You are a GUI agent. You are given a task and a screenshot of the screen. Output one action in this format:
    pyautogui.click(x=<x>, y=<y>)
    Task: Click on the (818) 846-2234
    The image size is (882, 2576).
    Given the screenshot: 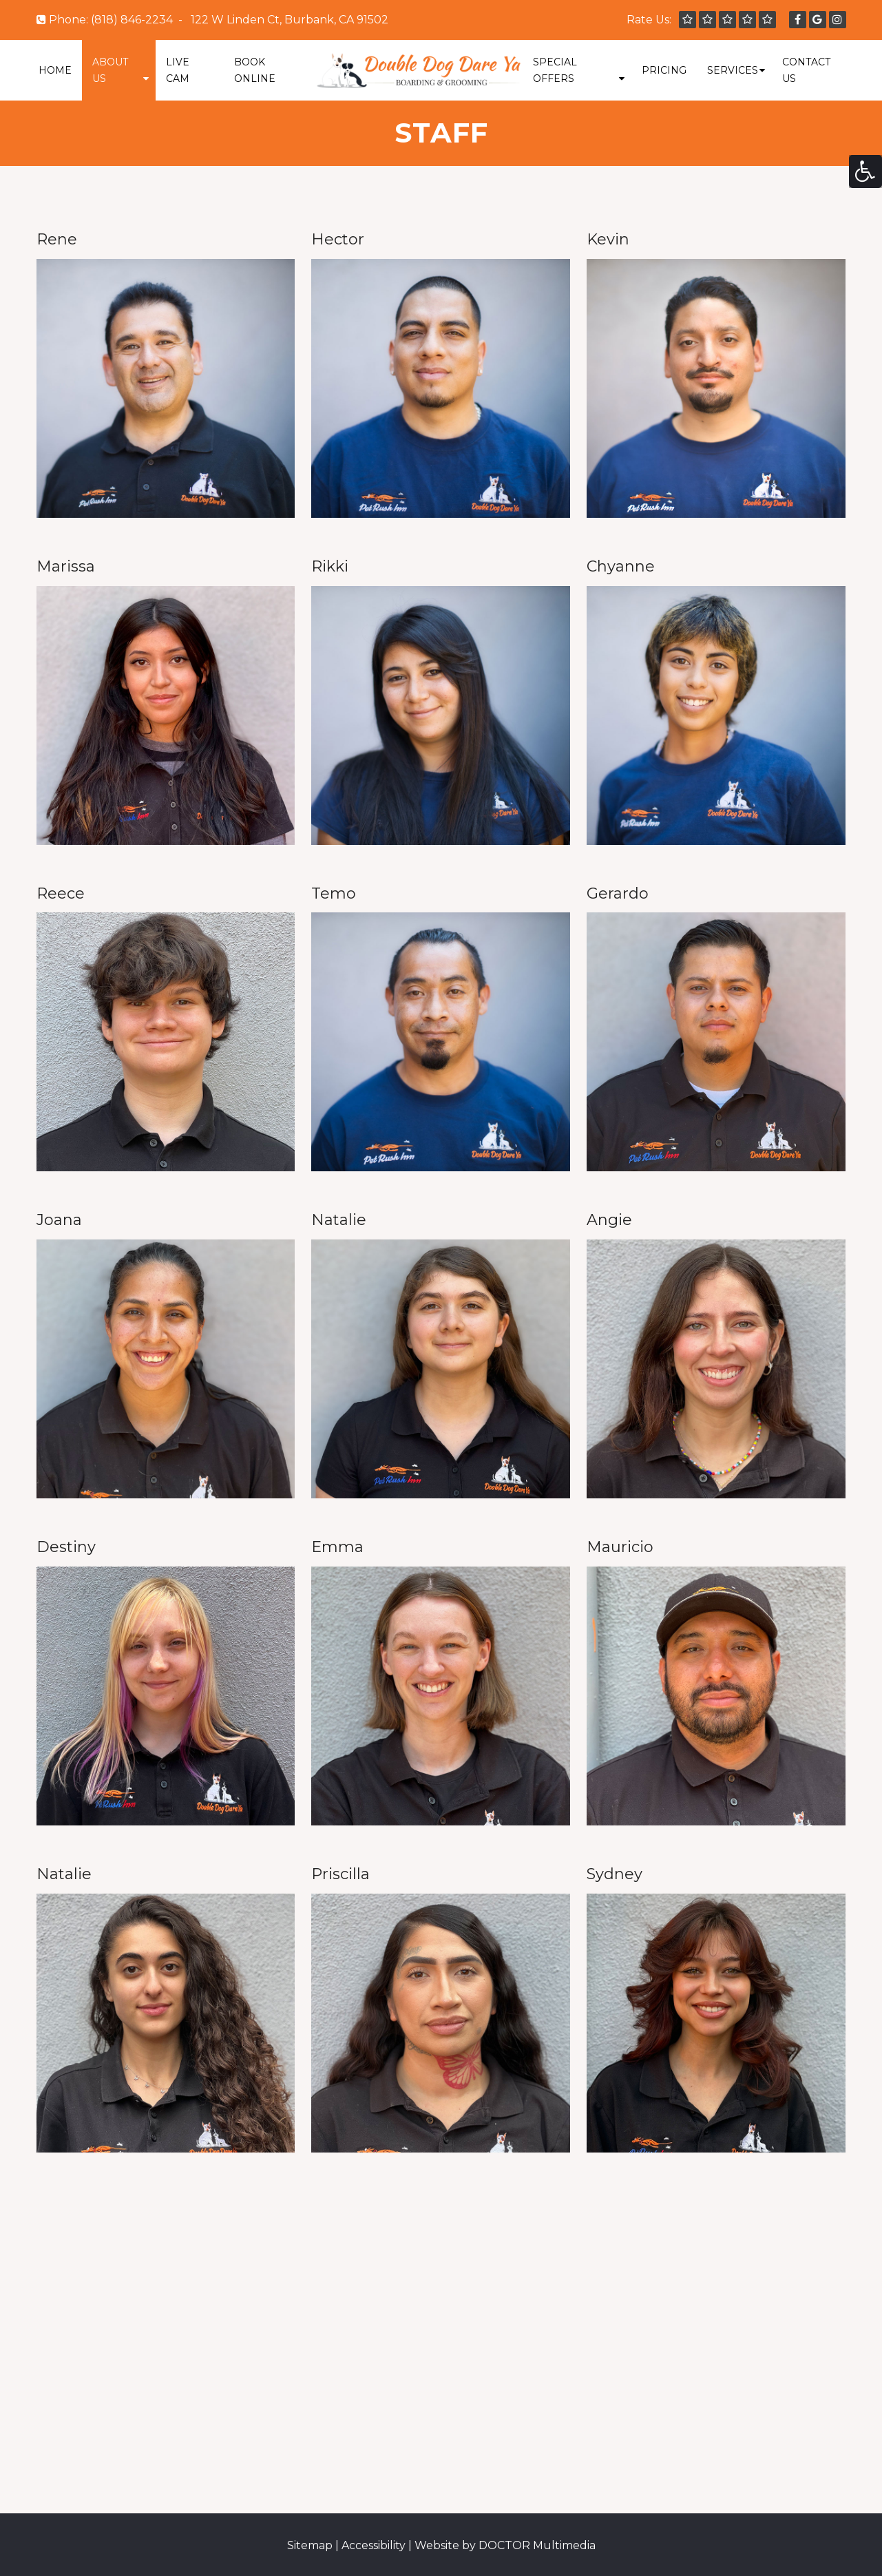 What is the action you would take?
    pyautogui.click(x=132, y=19)
    